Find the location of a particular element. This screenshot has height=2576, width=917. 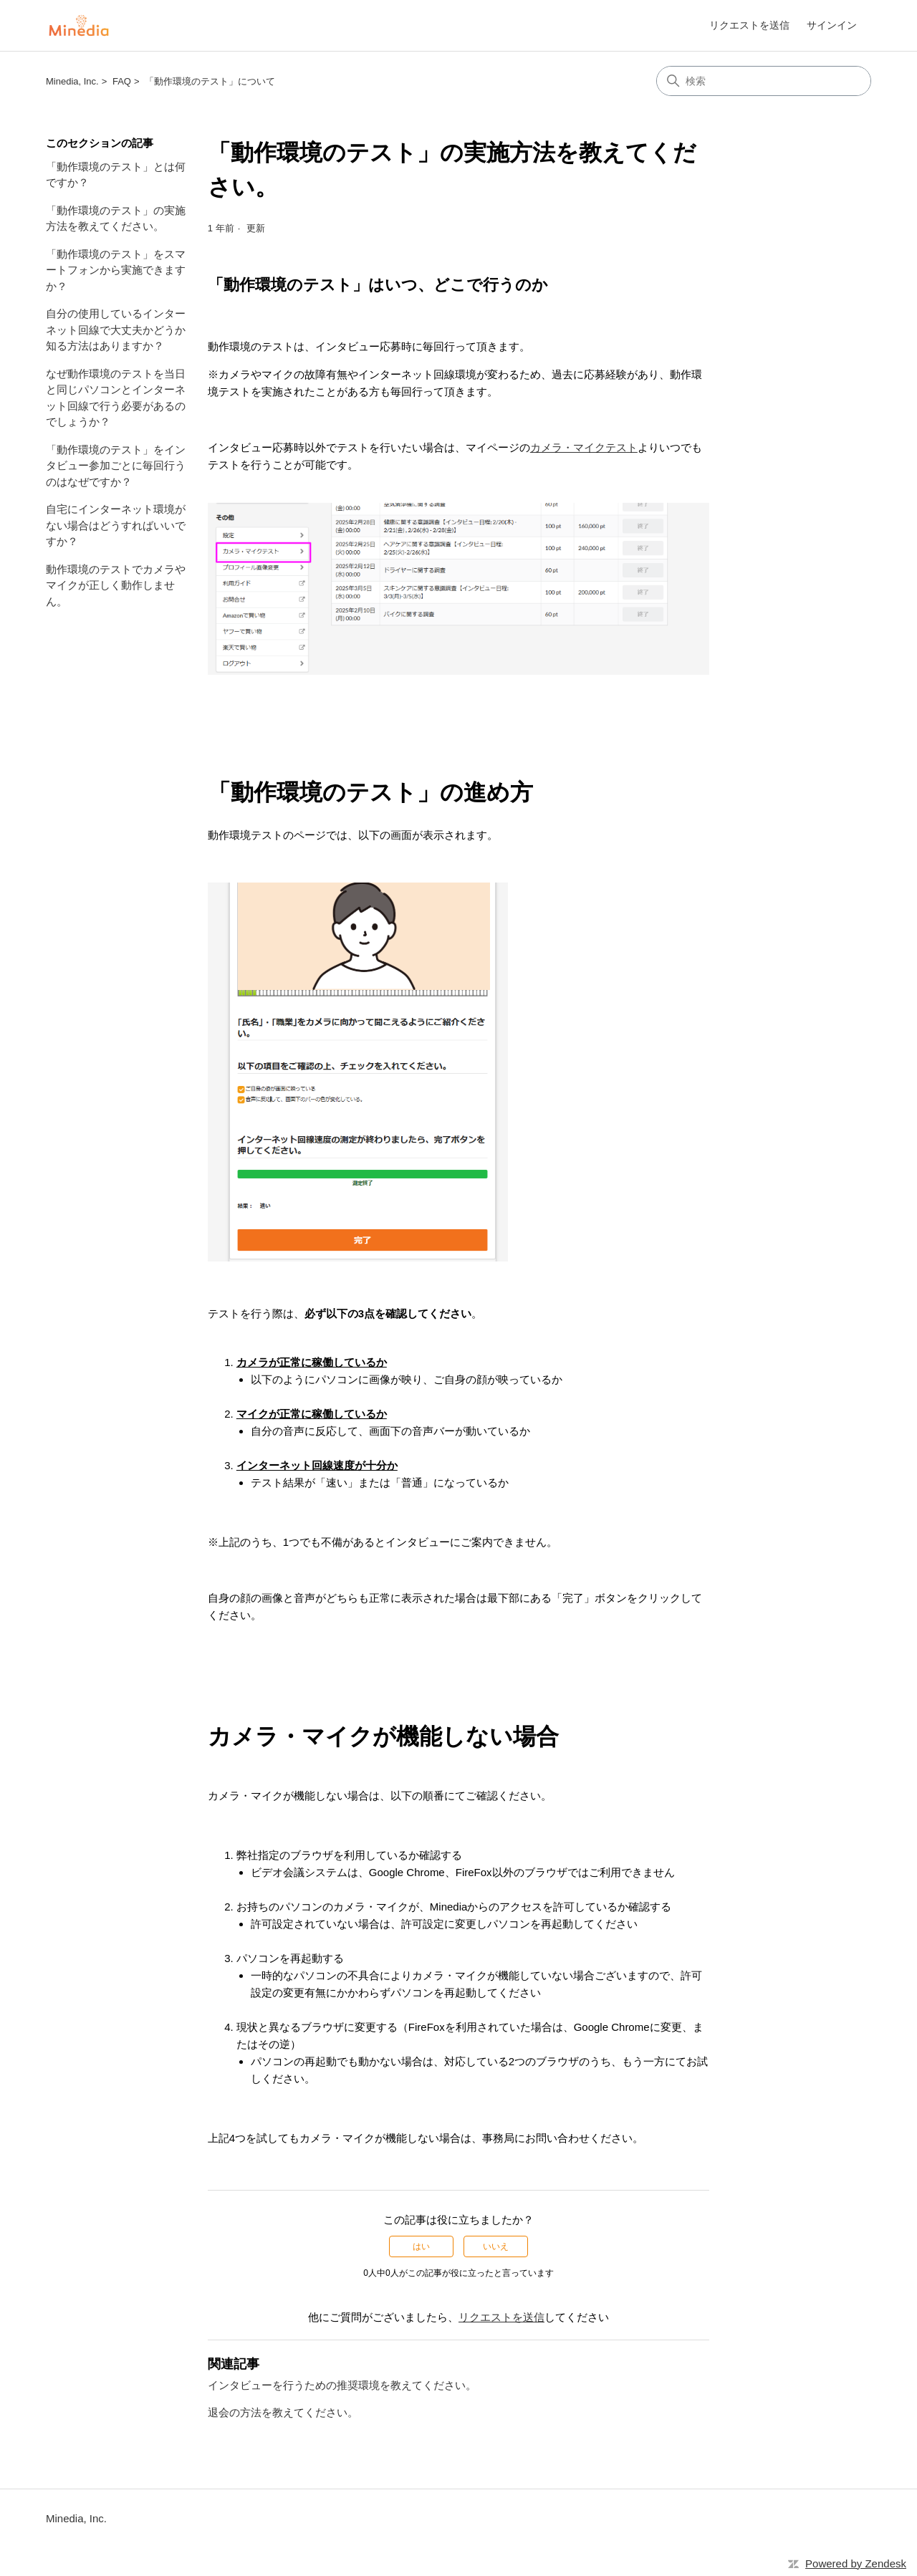

FAQ is located at coordinates (121, 81).